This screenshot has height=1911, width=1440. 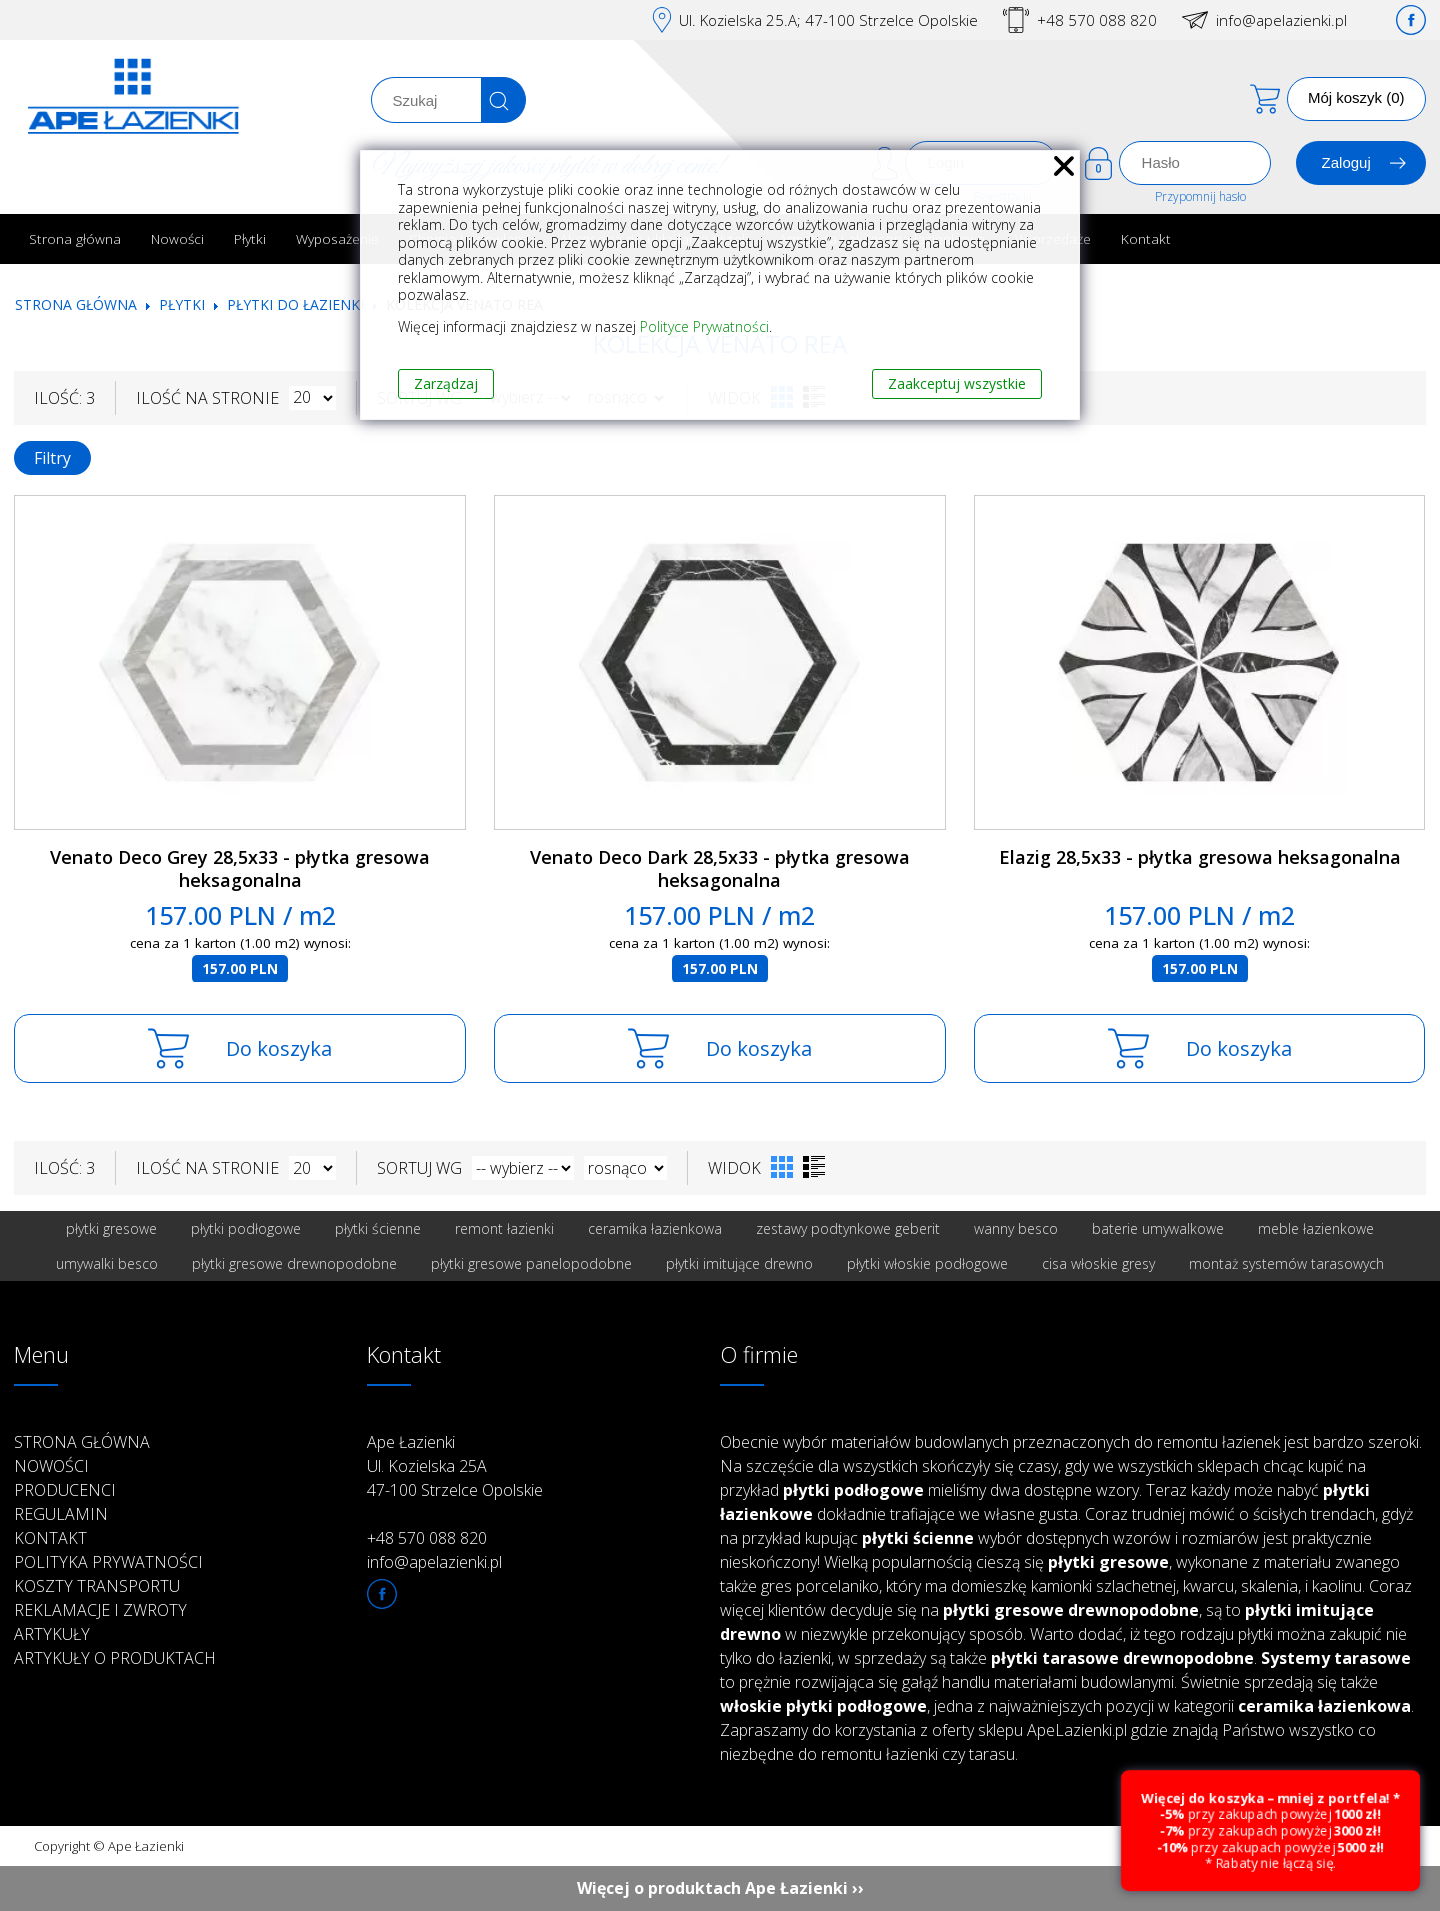 I want to click on Płytki, so click(x=250, y=238).